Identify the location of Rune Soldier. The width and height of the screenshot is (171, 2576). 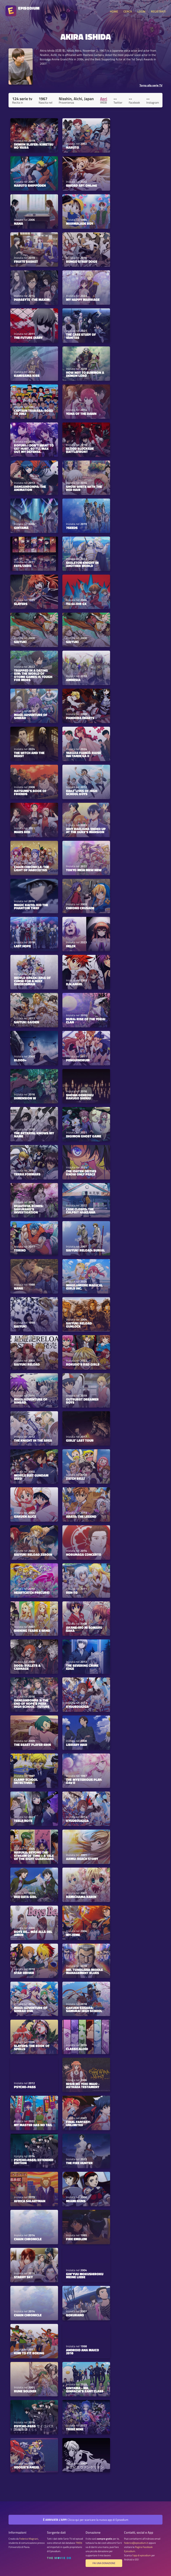
(25, 2391).